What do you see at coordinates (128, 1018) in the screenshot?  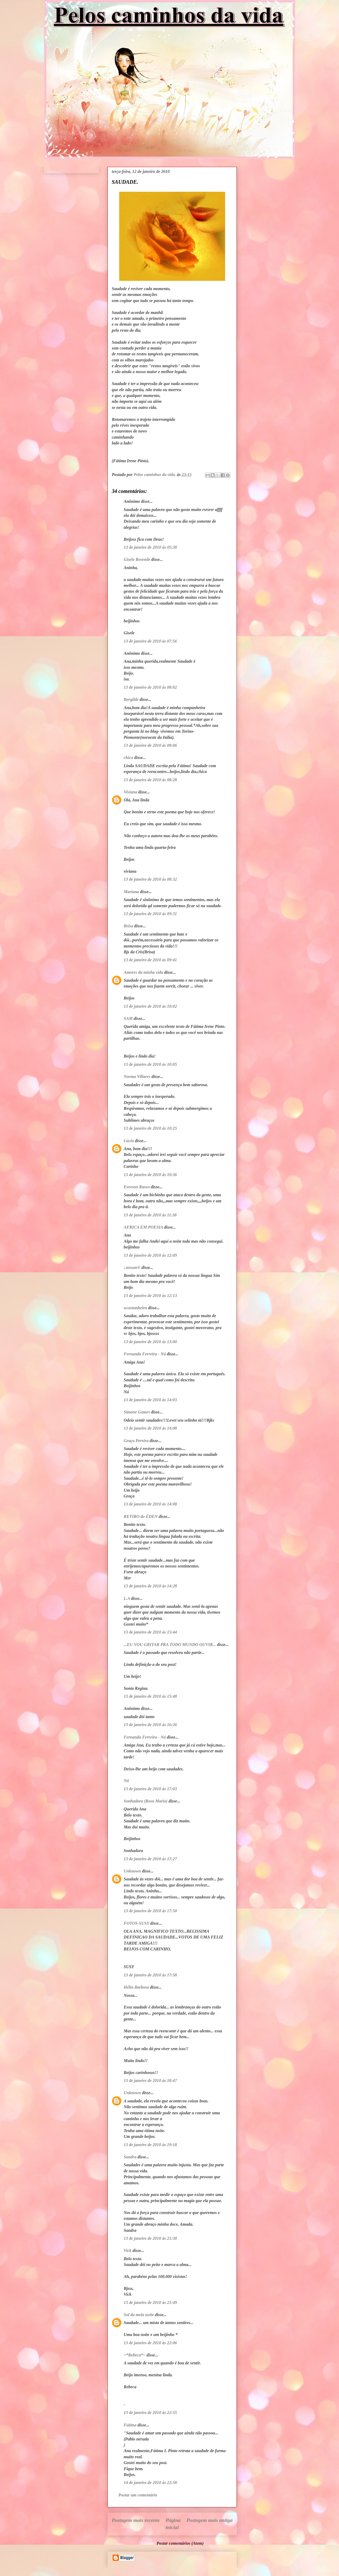 I see `SAM` at bounding box center [128, 1018].